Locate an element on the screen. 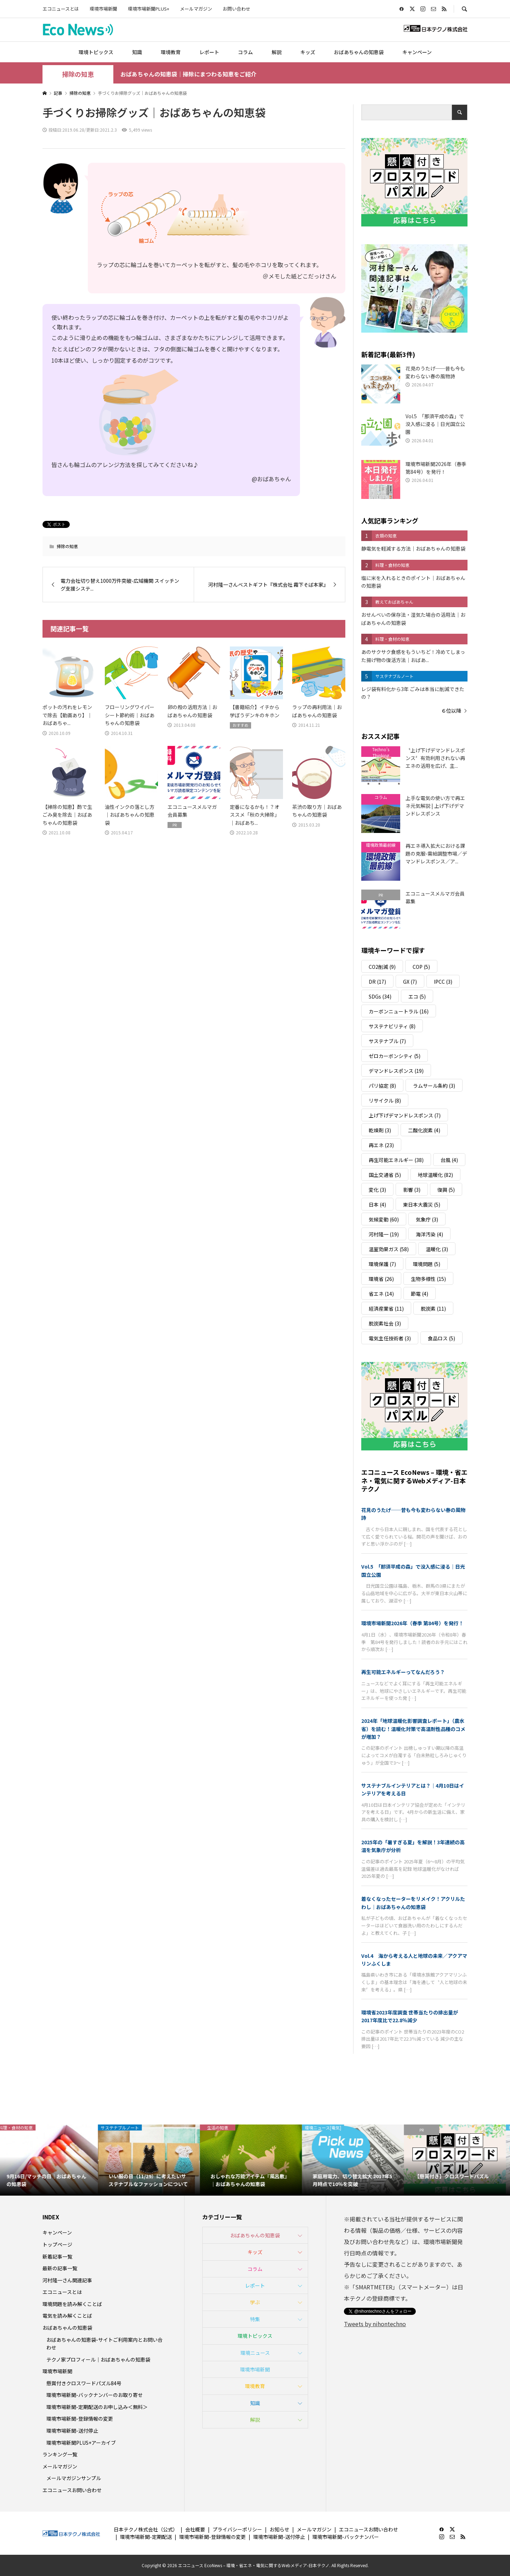 This screenshot has width=510, height=2576. カーボンニュートラル [カーボンニュートラル (16個の項目)] is located at coordinates (399, 1011).